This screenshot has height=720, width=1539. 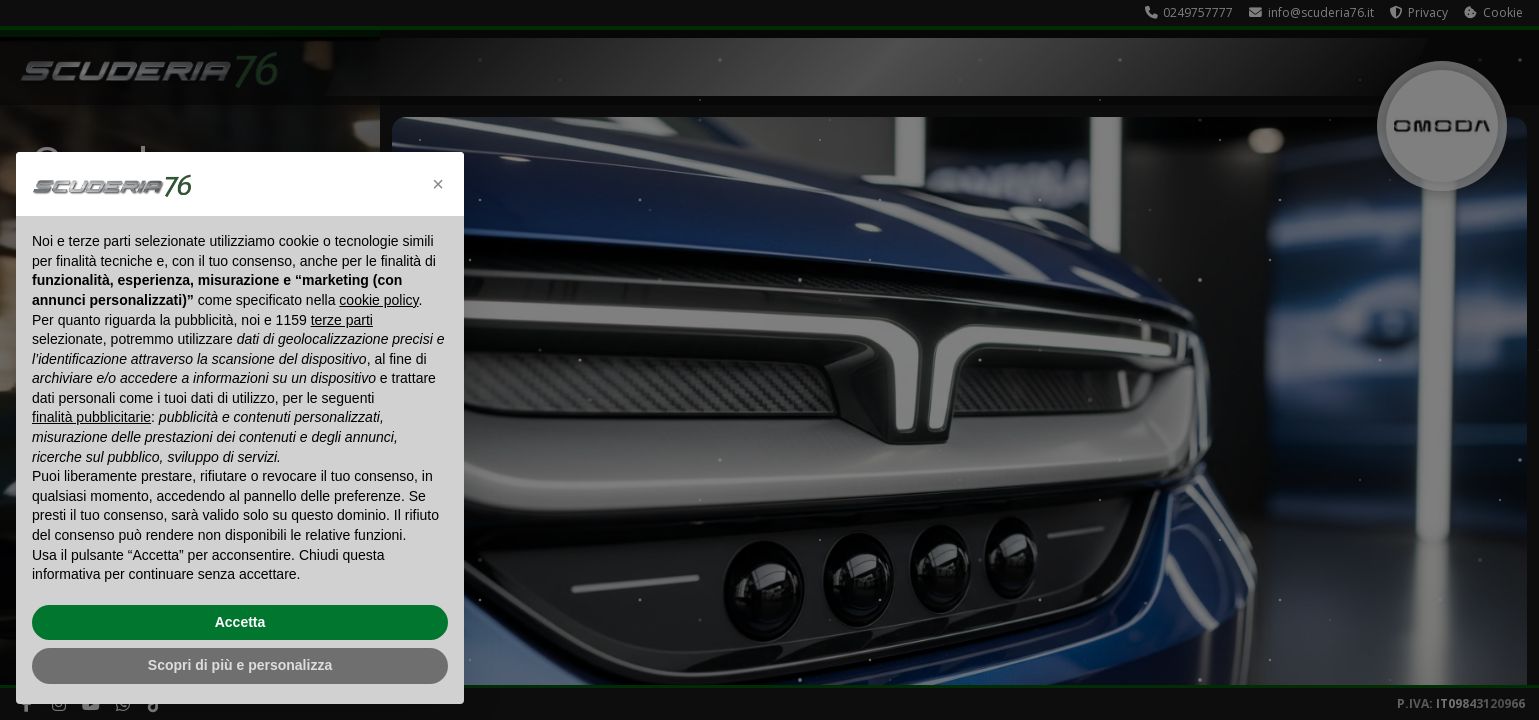 What do you see at coordinates (378, 300) in the screenshot?
I see `cookie policy [button]` at bounding box center [378, 300].